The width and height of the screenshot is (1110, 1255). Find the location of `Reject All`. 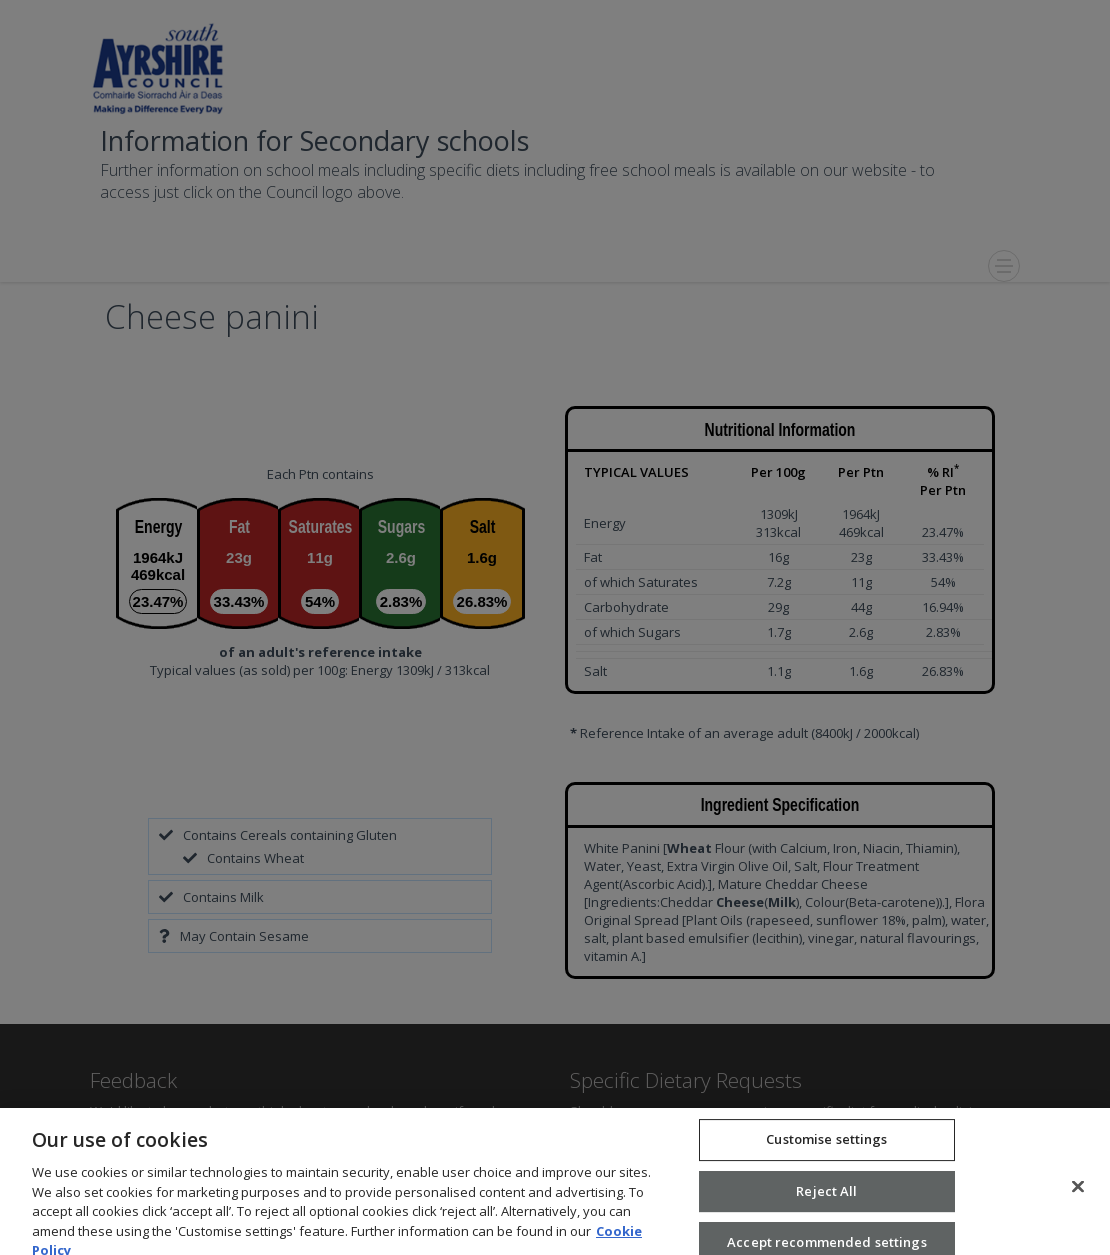

Reject All is located at coordinates (826, 1203).